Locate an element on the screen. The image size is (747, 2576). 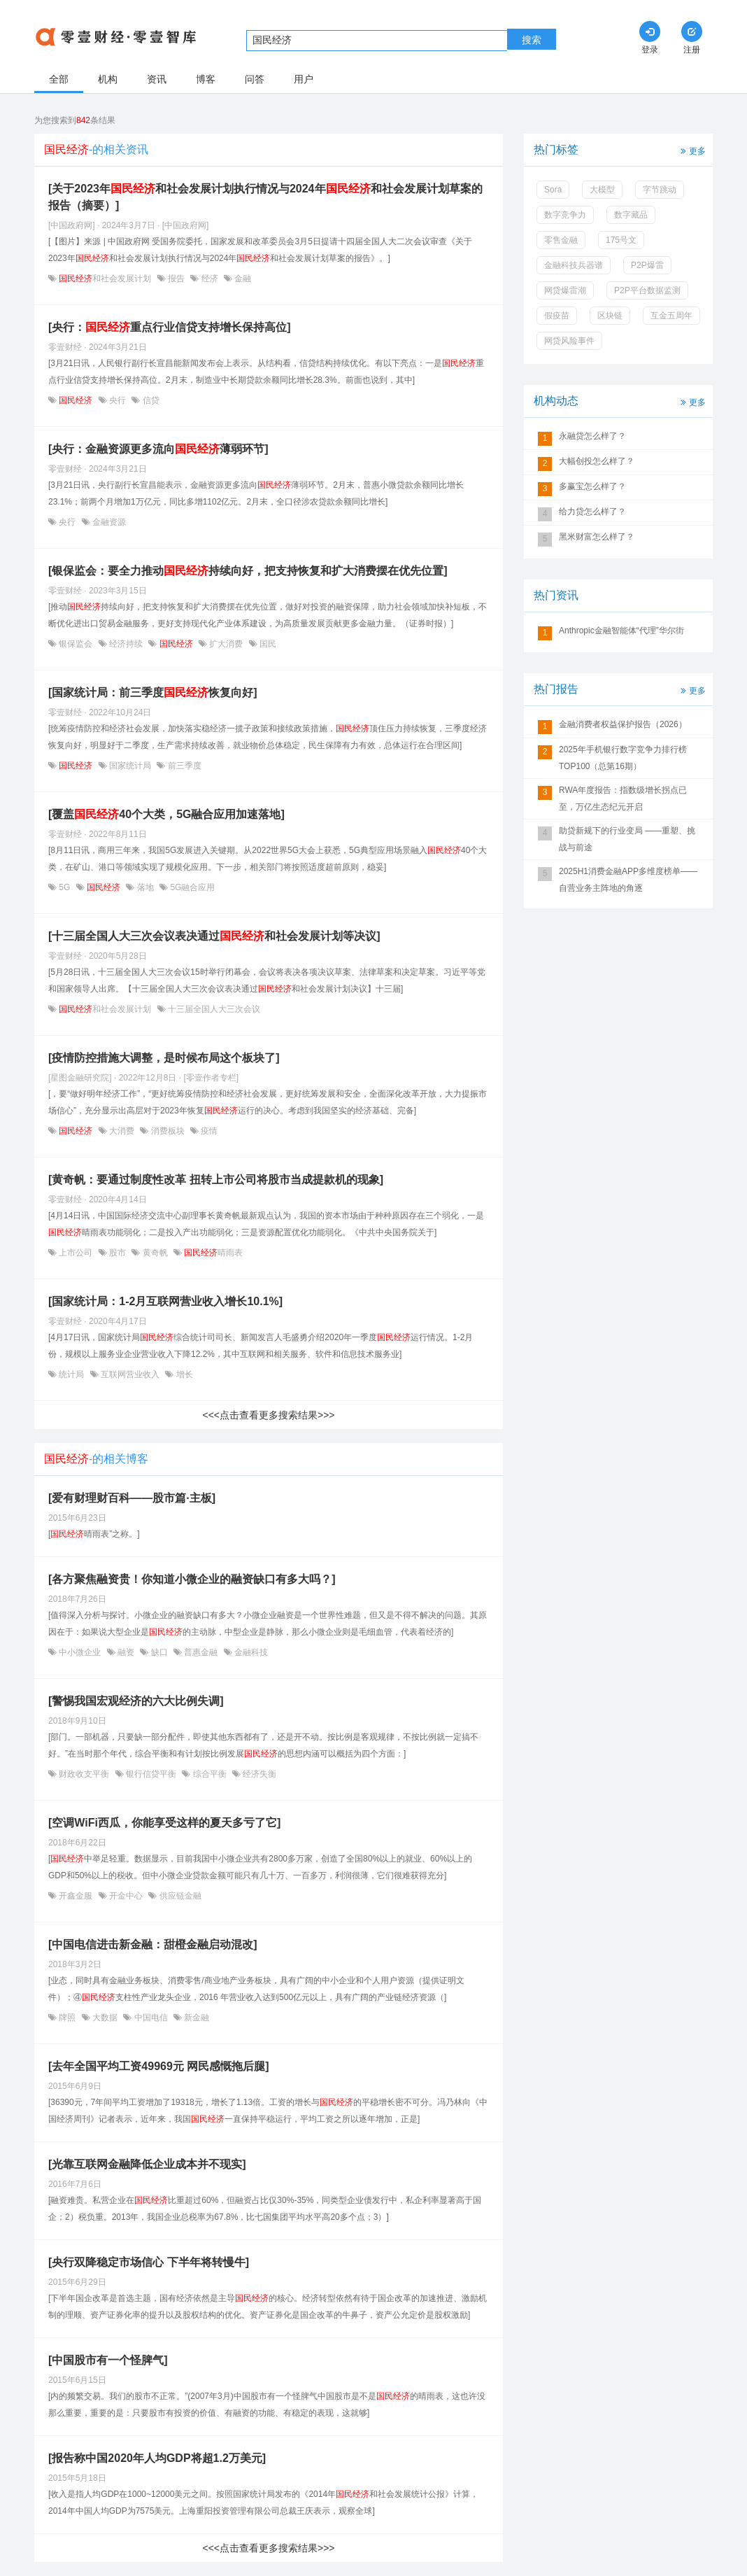
互金五周年 is located at coordinates (671, 316).